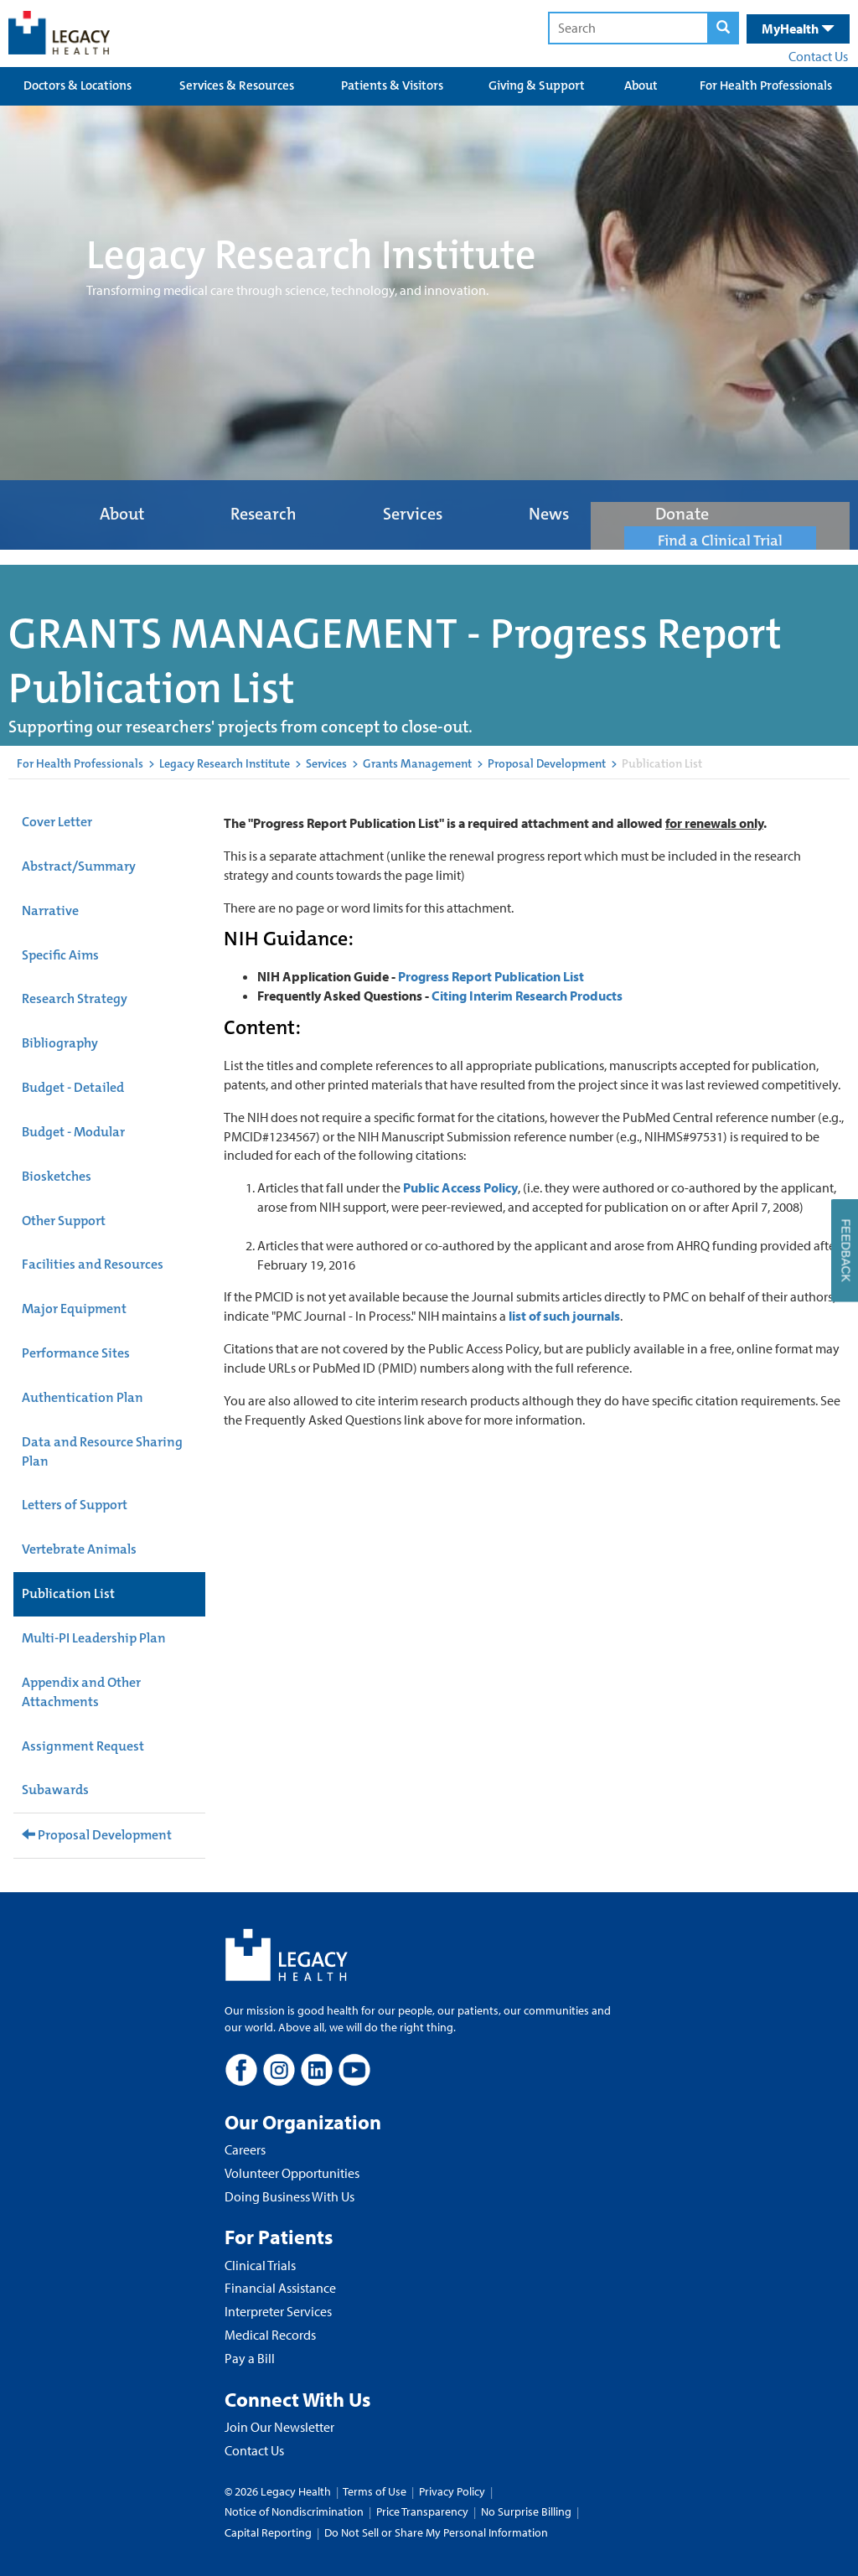 This screenshot has height=2576, width=858. I want to click on Vertebrate Animals, so click(79, 1549).